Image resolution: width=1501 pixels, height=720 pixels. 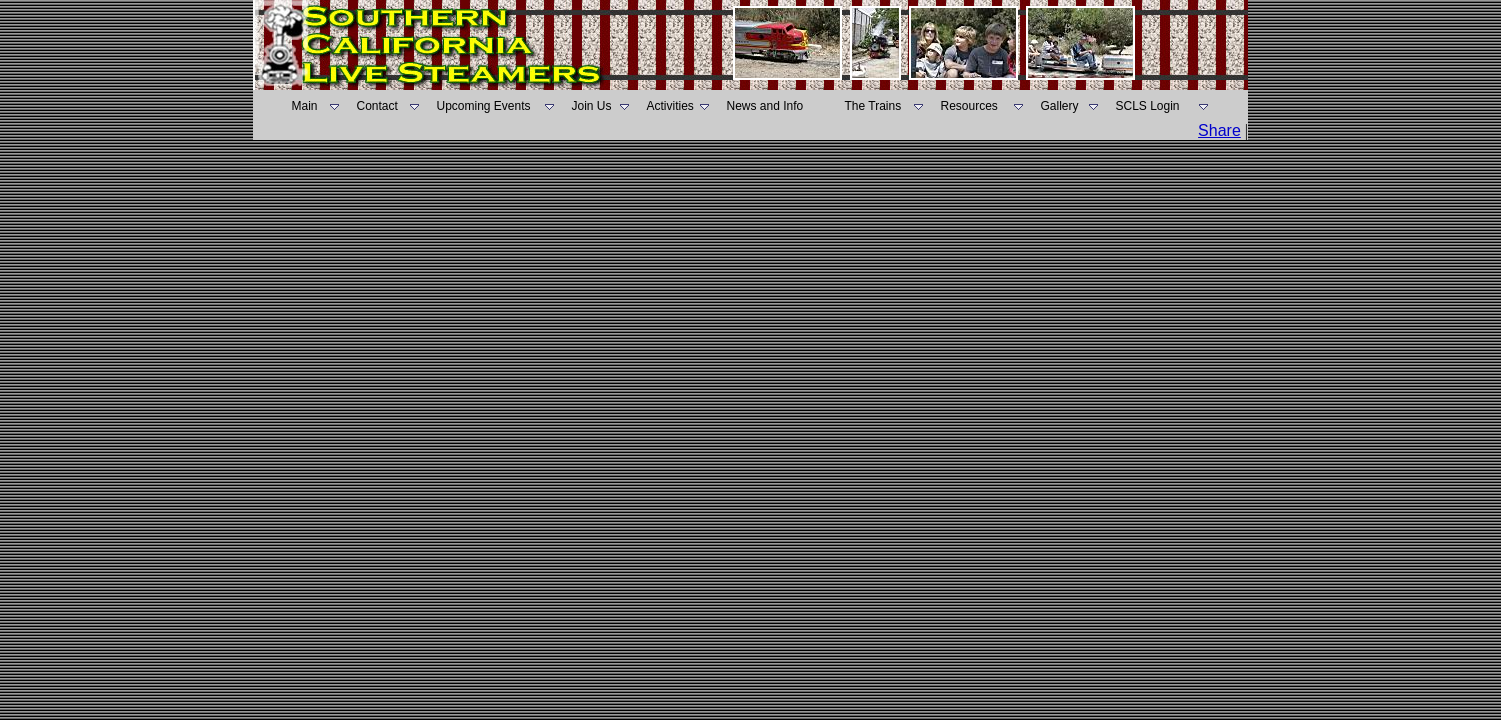 I want to click on Resources, so click(x=969, y=106).